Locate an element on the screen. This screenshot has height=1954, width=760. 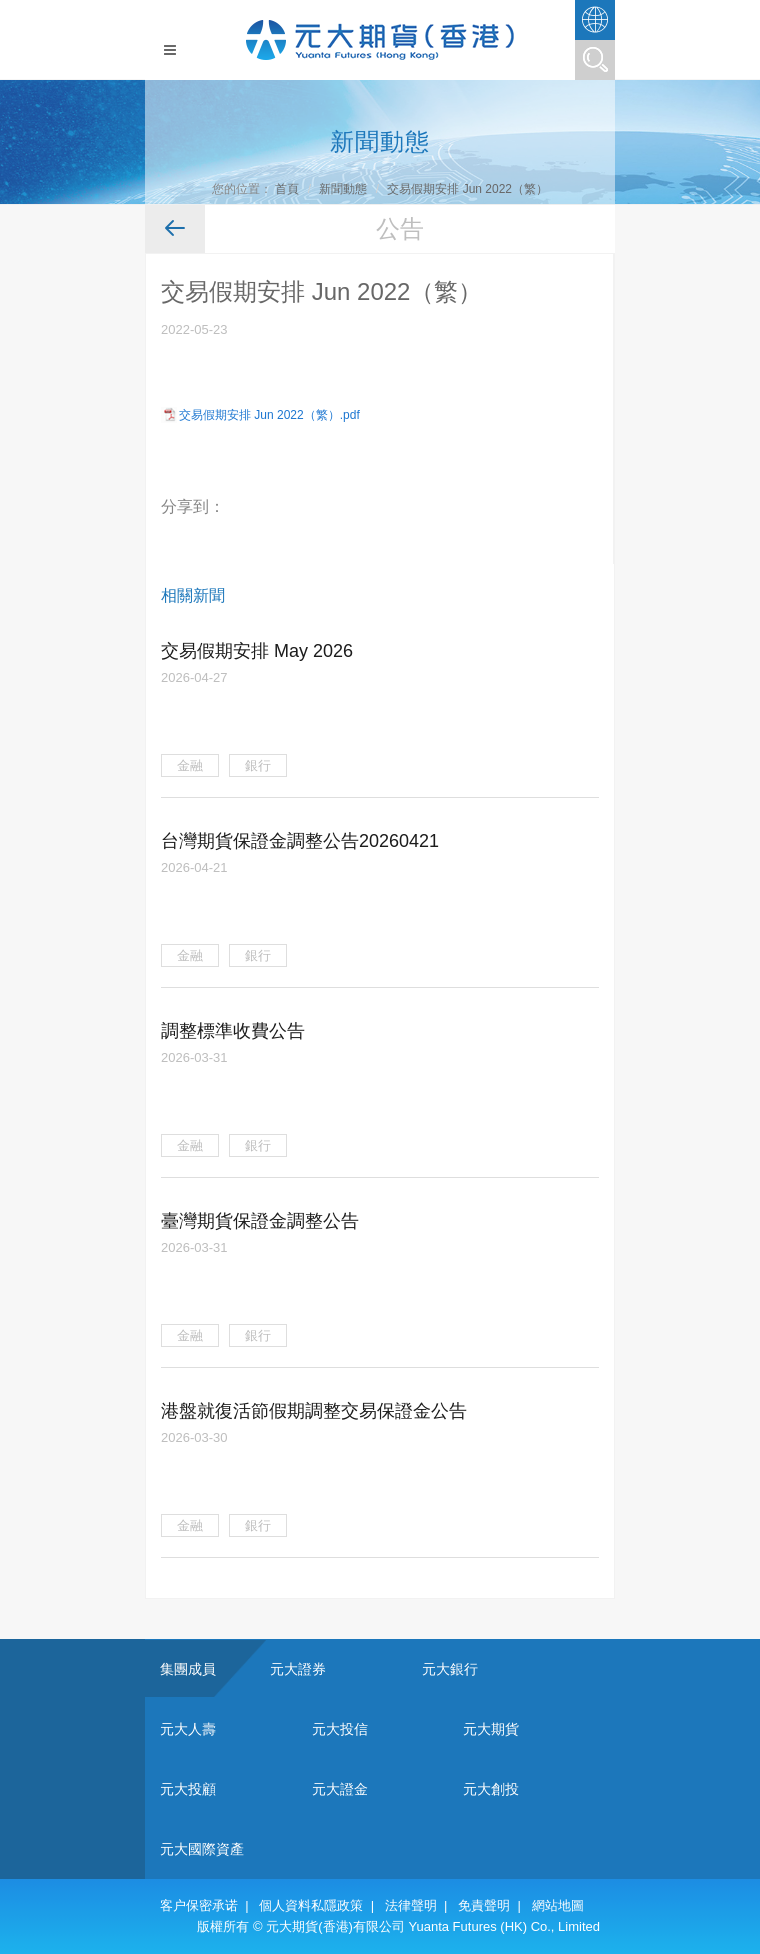
金融 is located at coordinates (190, 765).